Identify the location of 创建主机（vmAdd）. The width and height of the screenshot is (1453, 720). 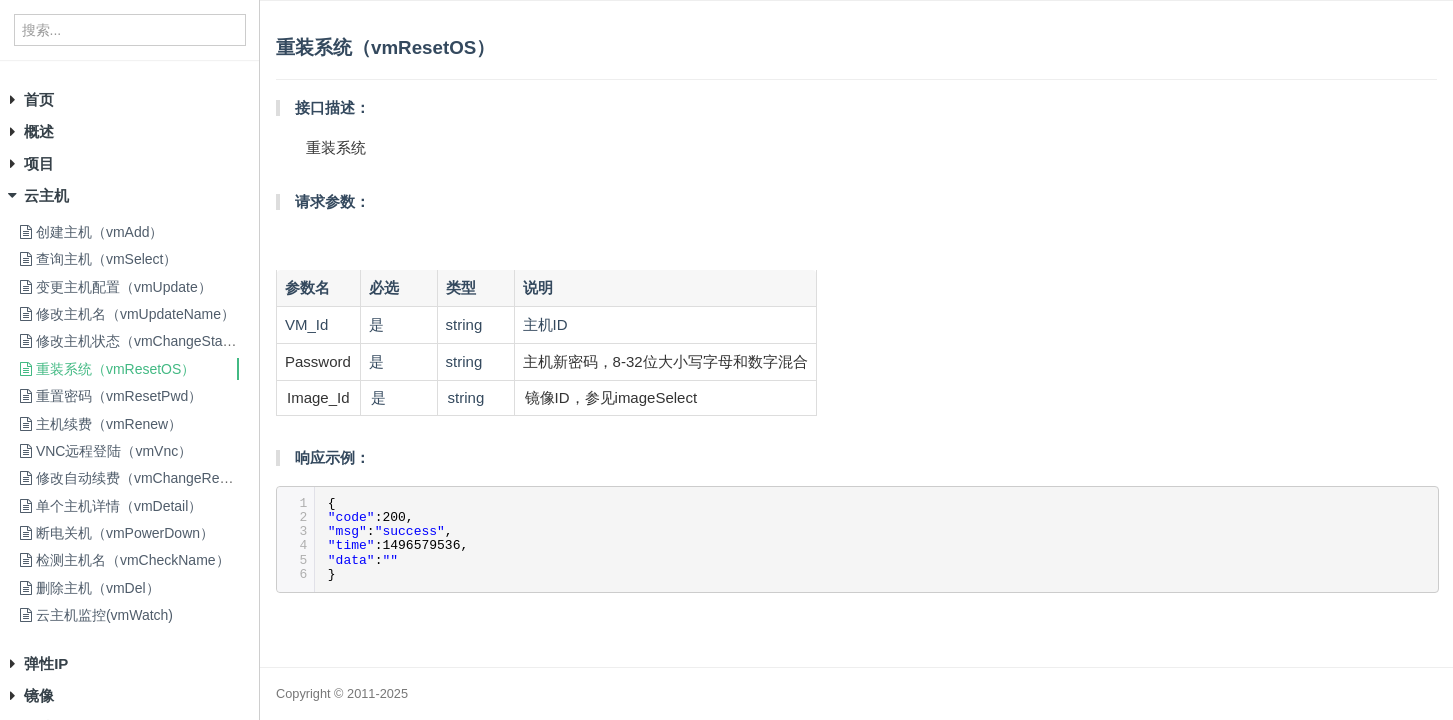
(91, 232).